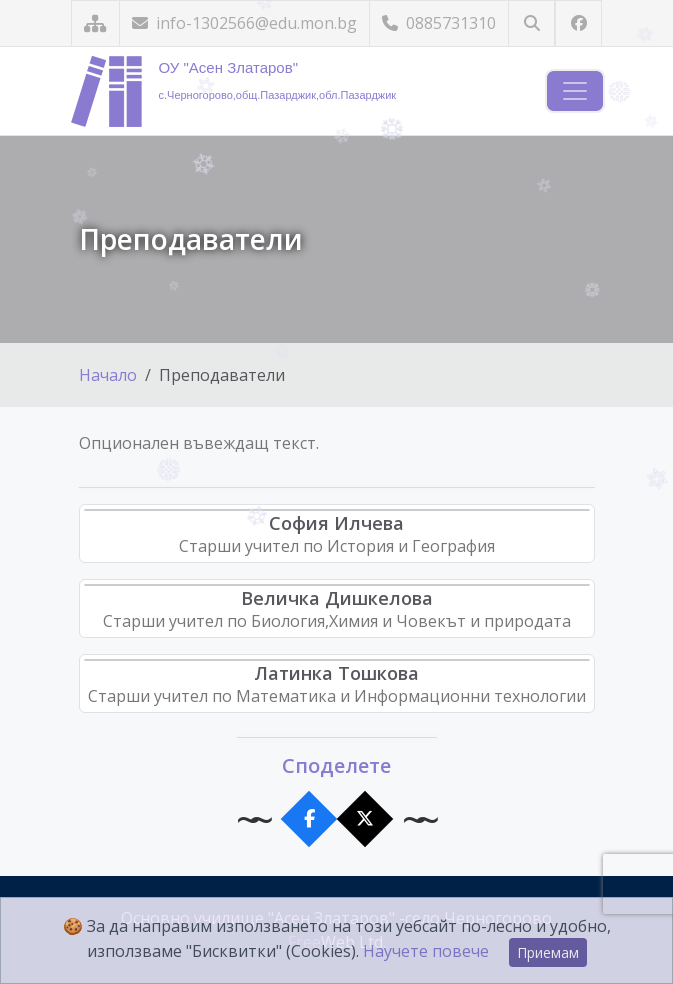  Describe the element at coordinates (426, 951) in the screenshot. I see `Научете повече` at that location.